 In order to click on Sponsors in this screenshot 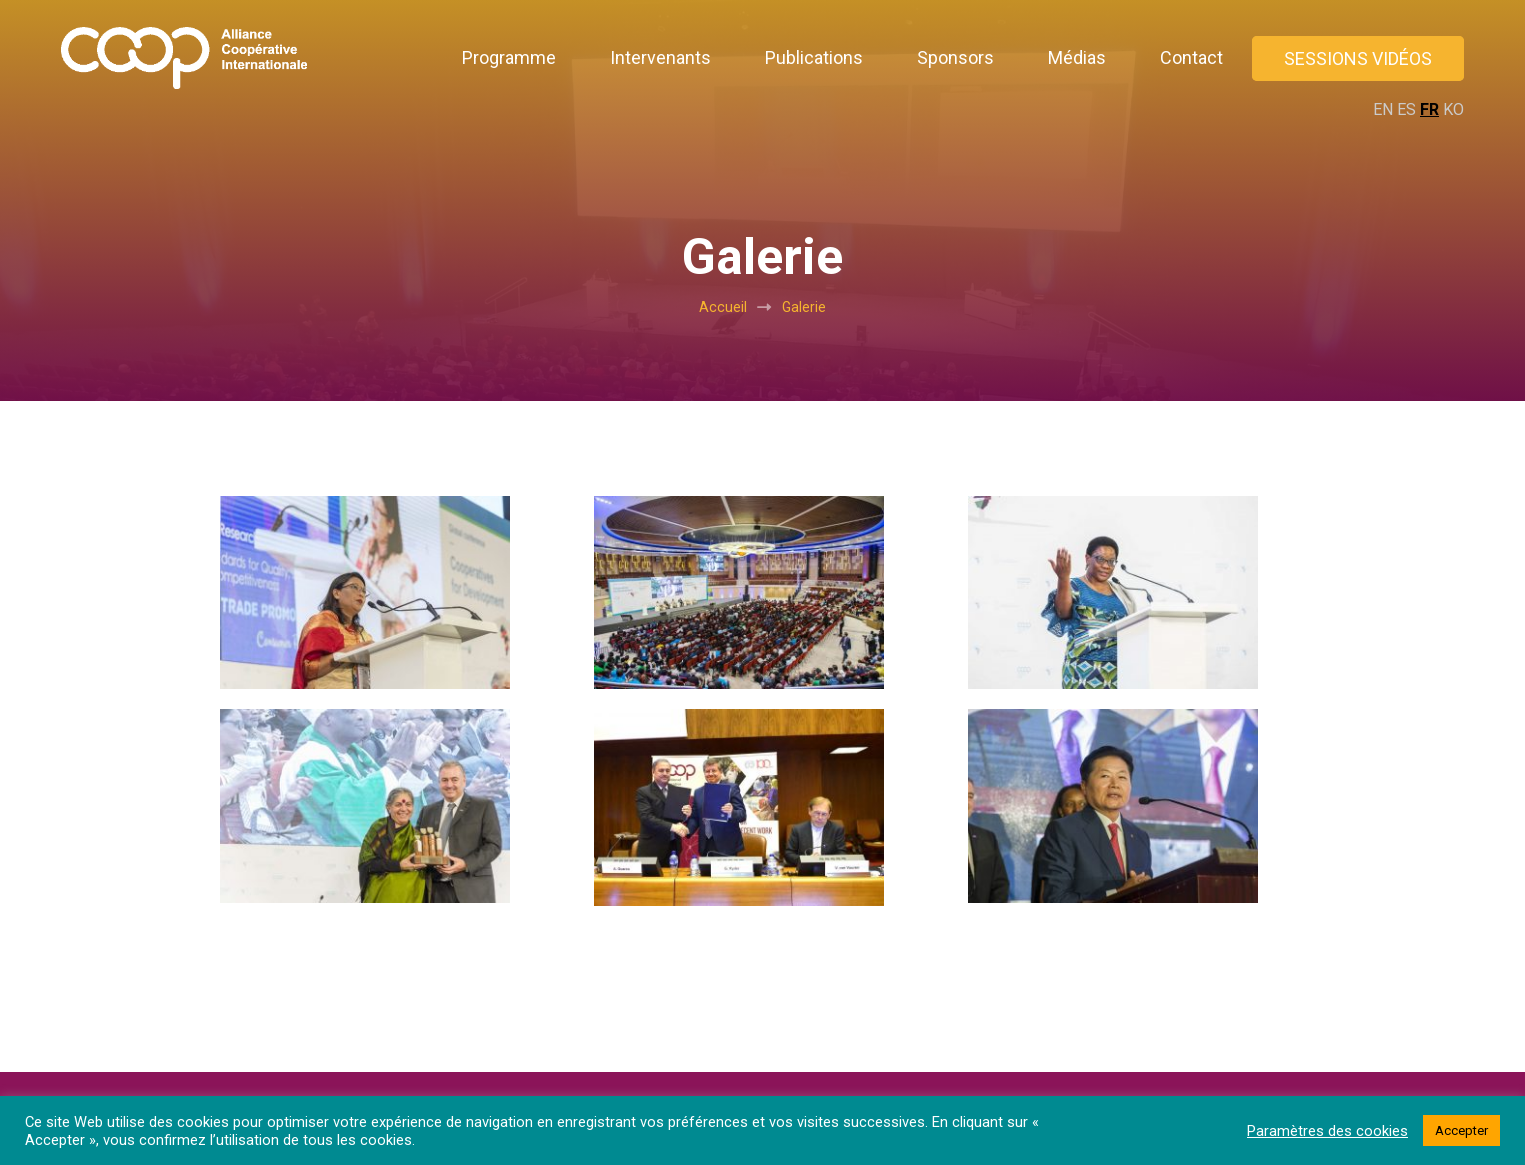, I will do `click(955, 57)`.